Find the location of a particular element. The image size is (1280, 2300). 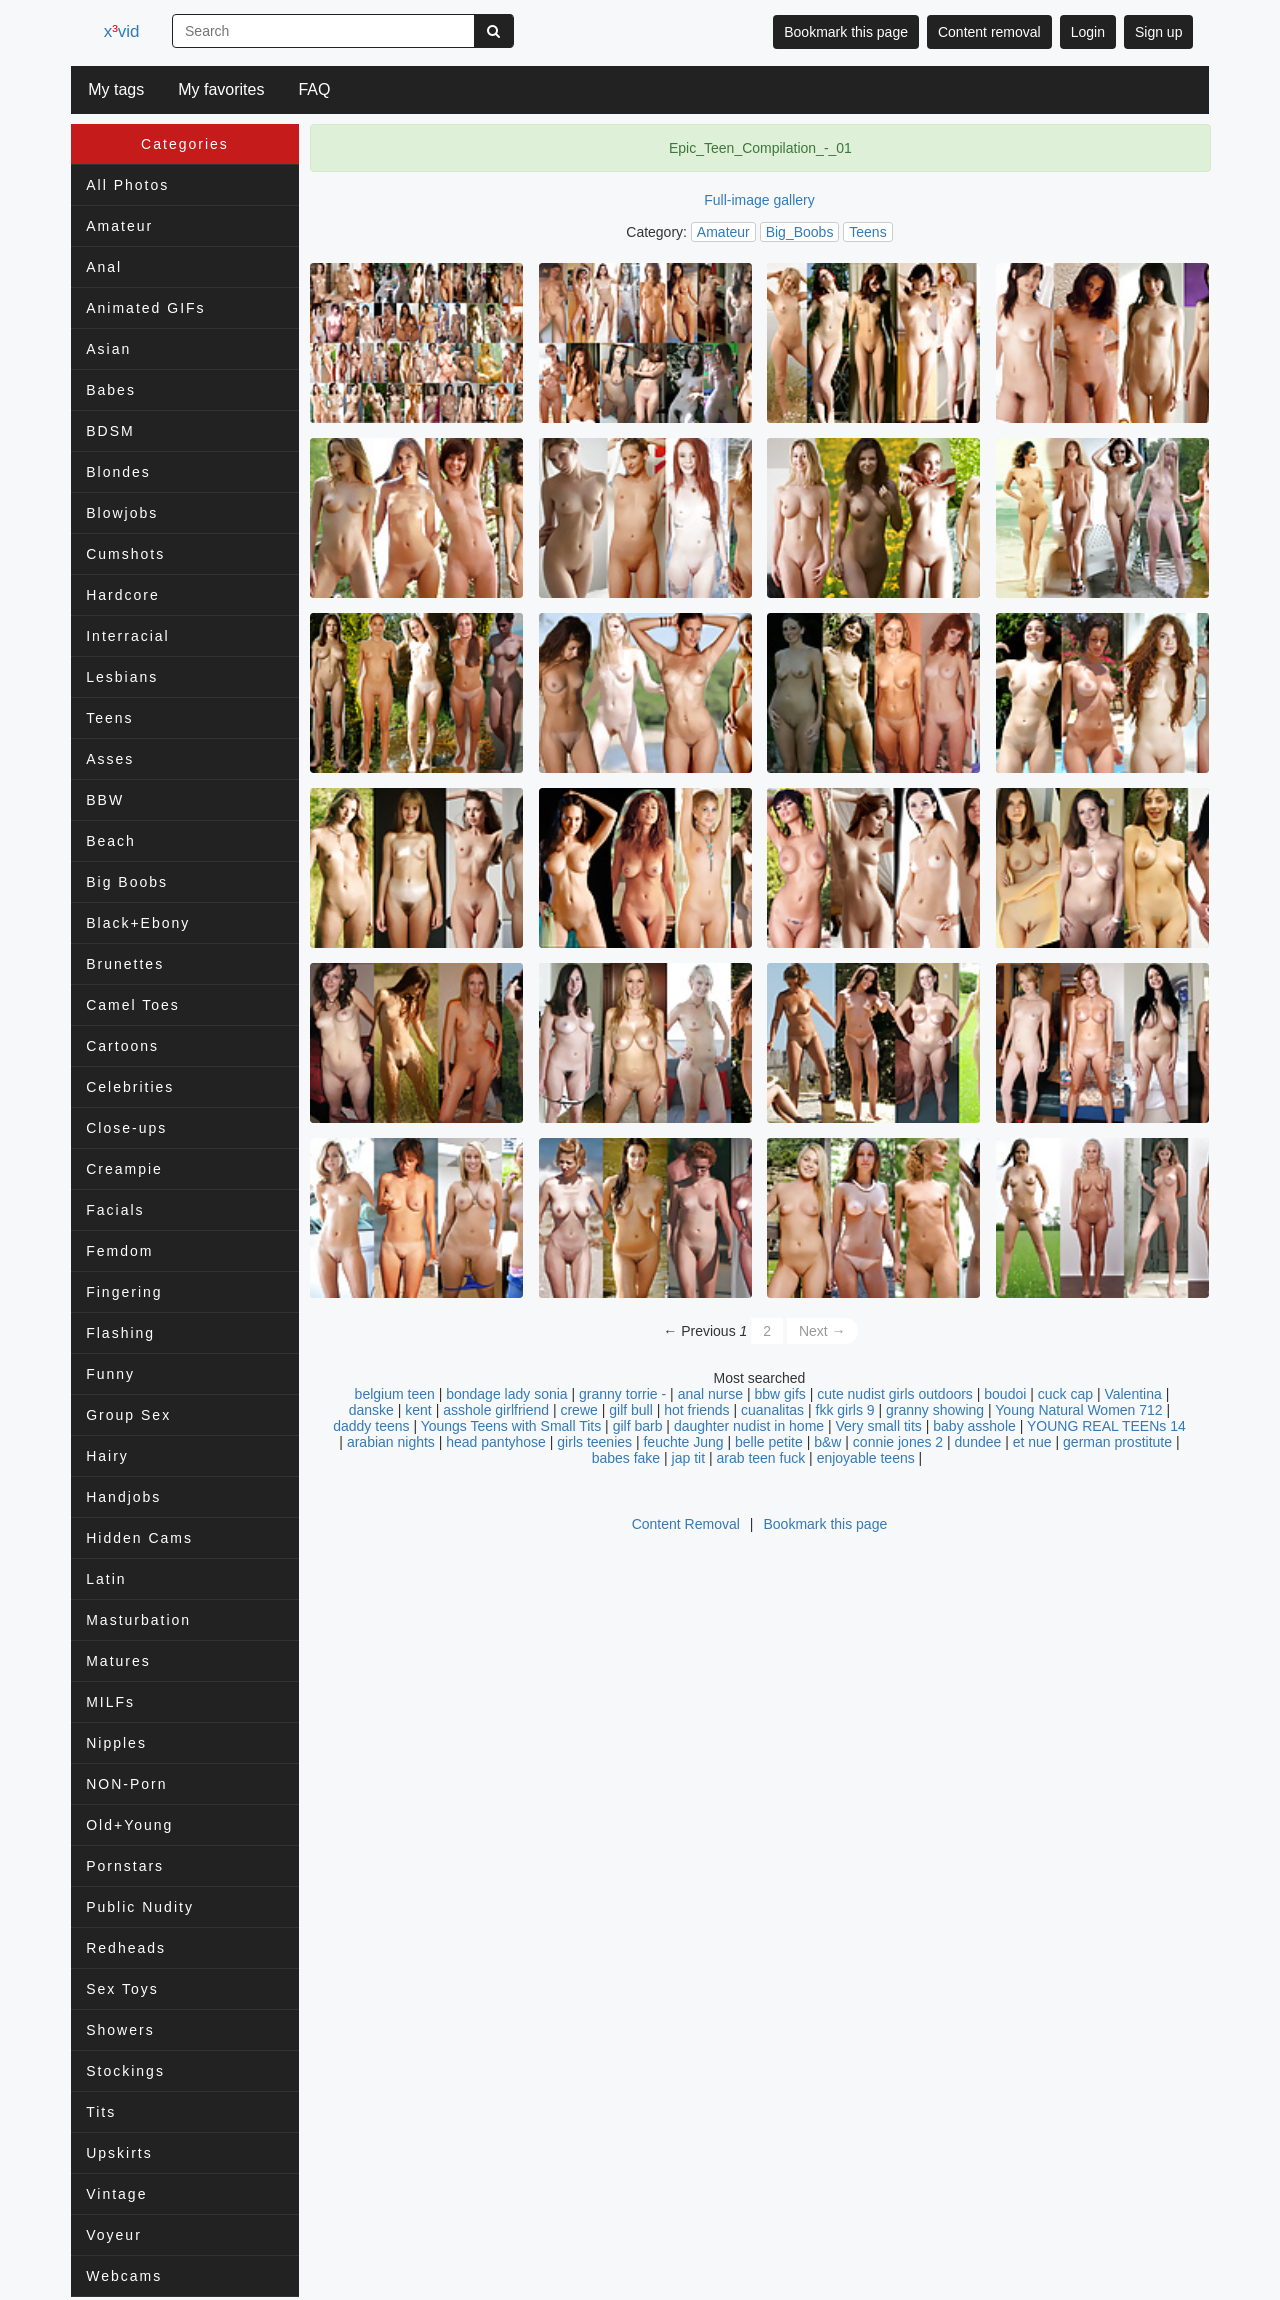

Black+Ebony is located at coordinates (138, 923).